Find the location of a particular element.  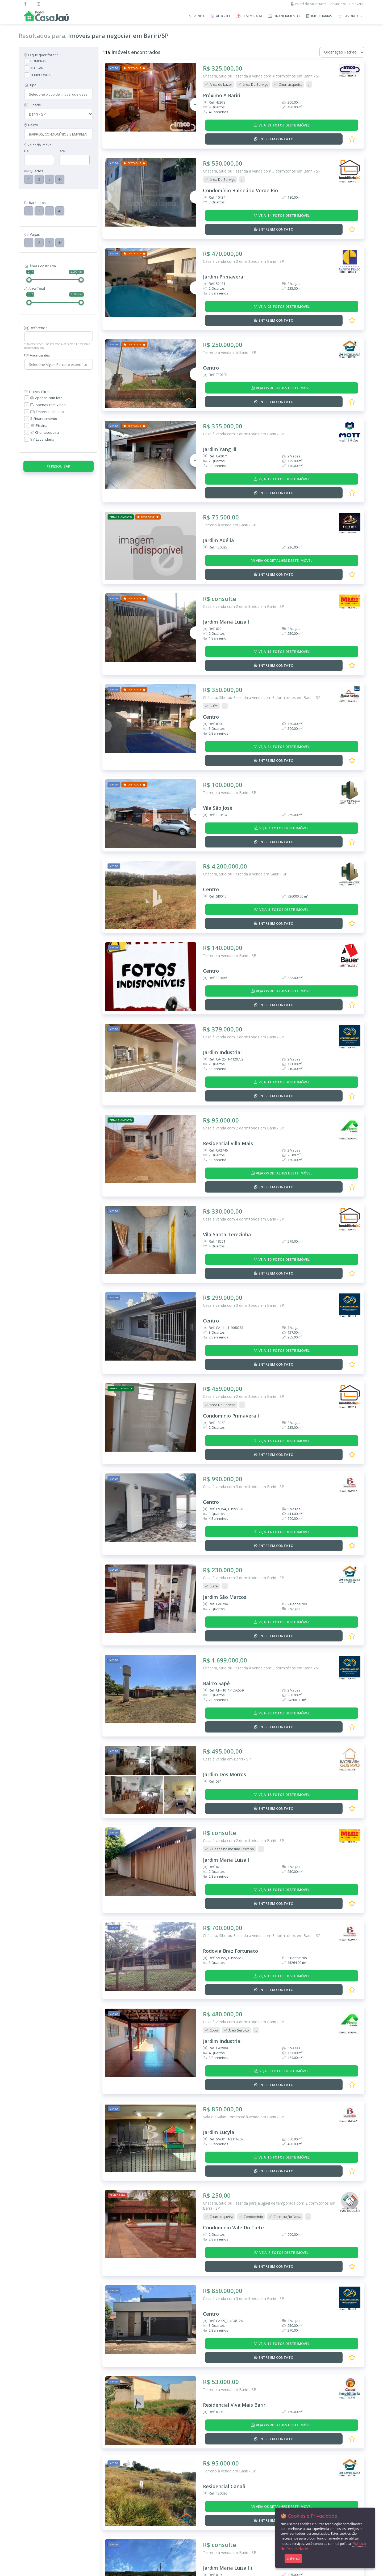

Apenas com Vídeo is located at coordinates (48, 404).